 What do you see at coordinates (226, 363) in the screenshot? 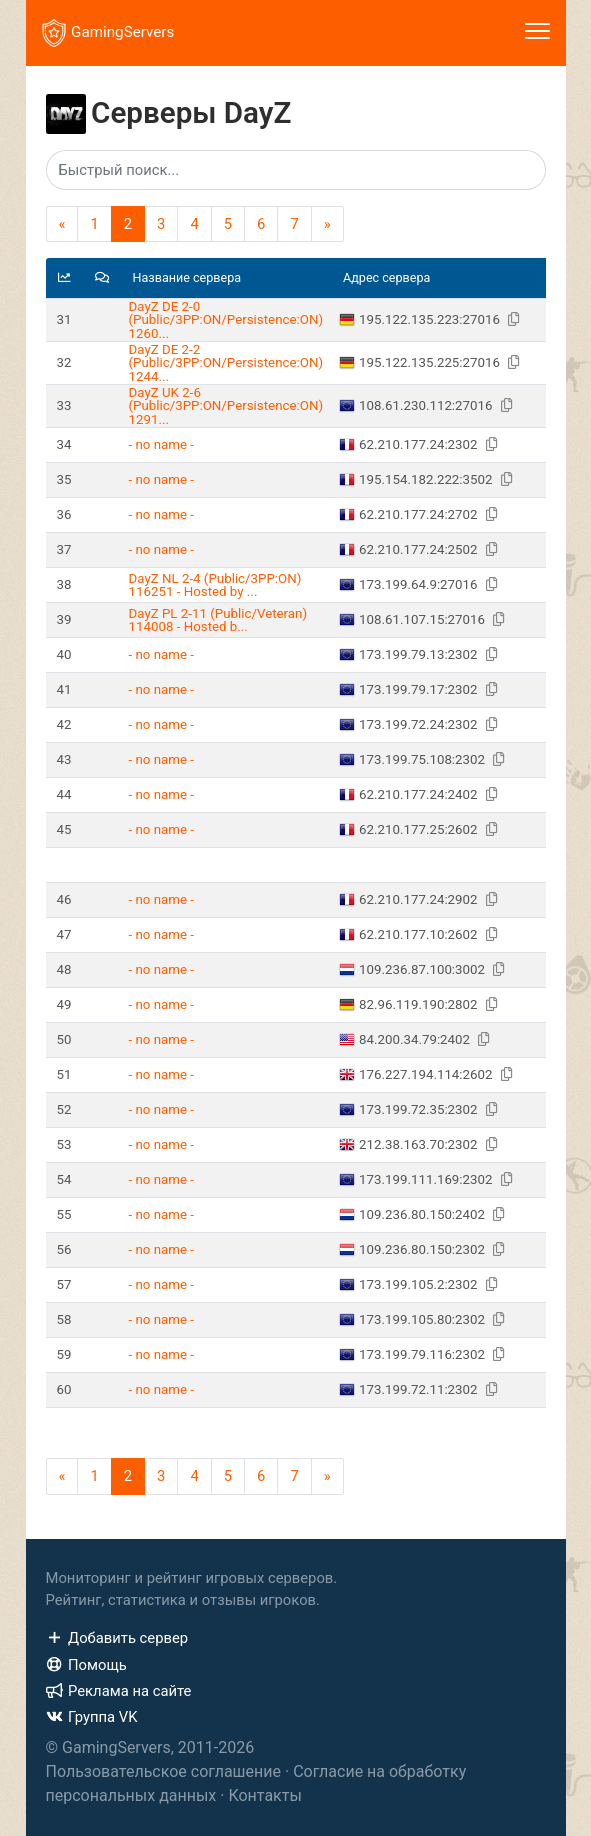
I see `DayZ DE 2-2 (Public/3PP:ON/Persistence:ON) 1244...` at bounding box center [226, 363].